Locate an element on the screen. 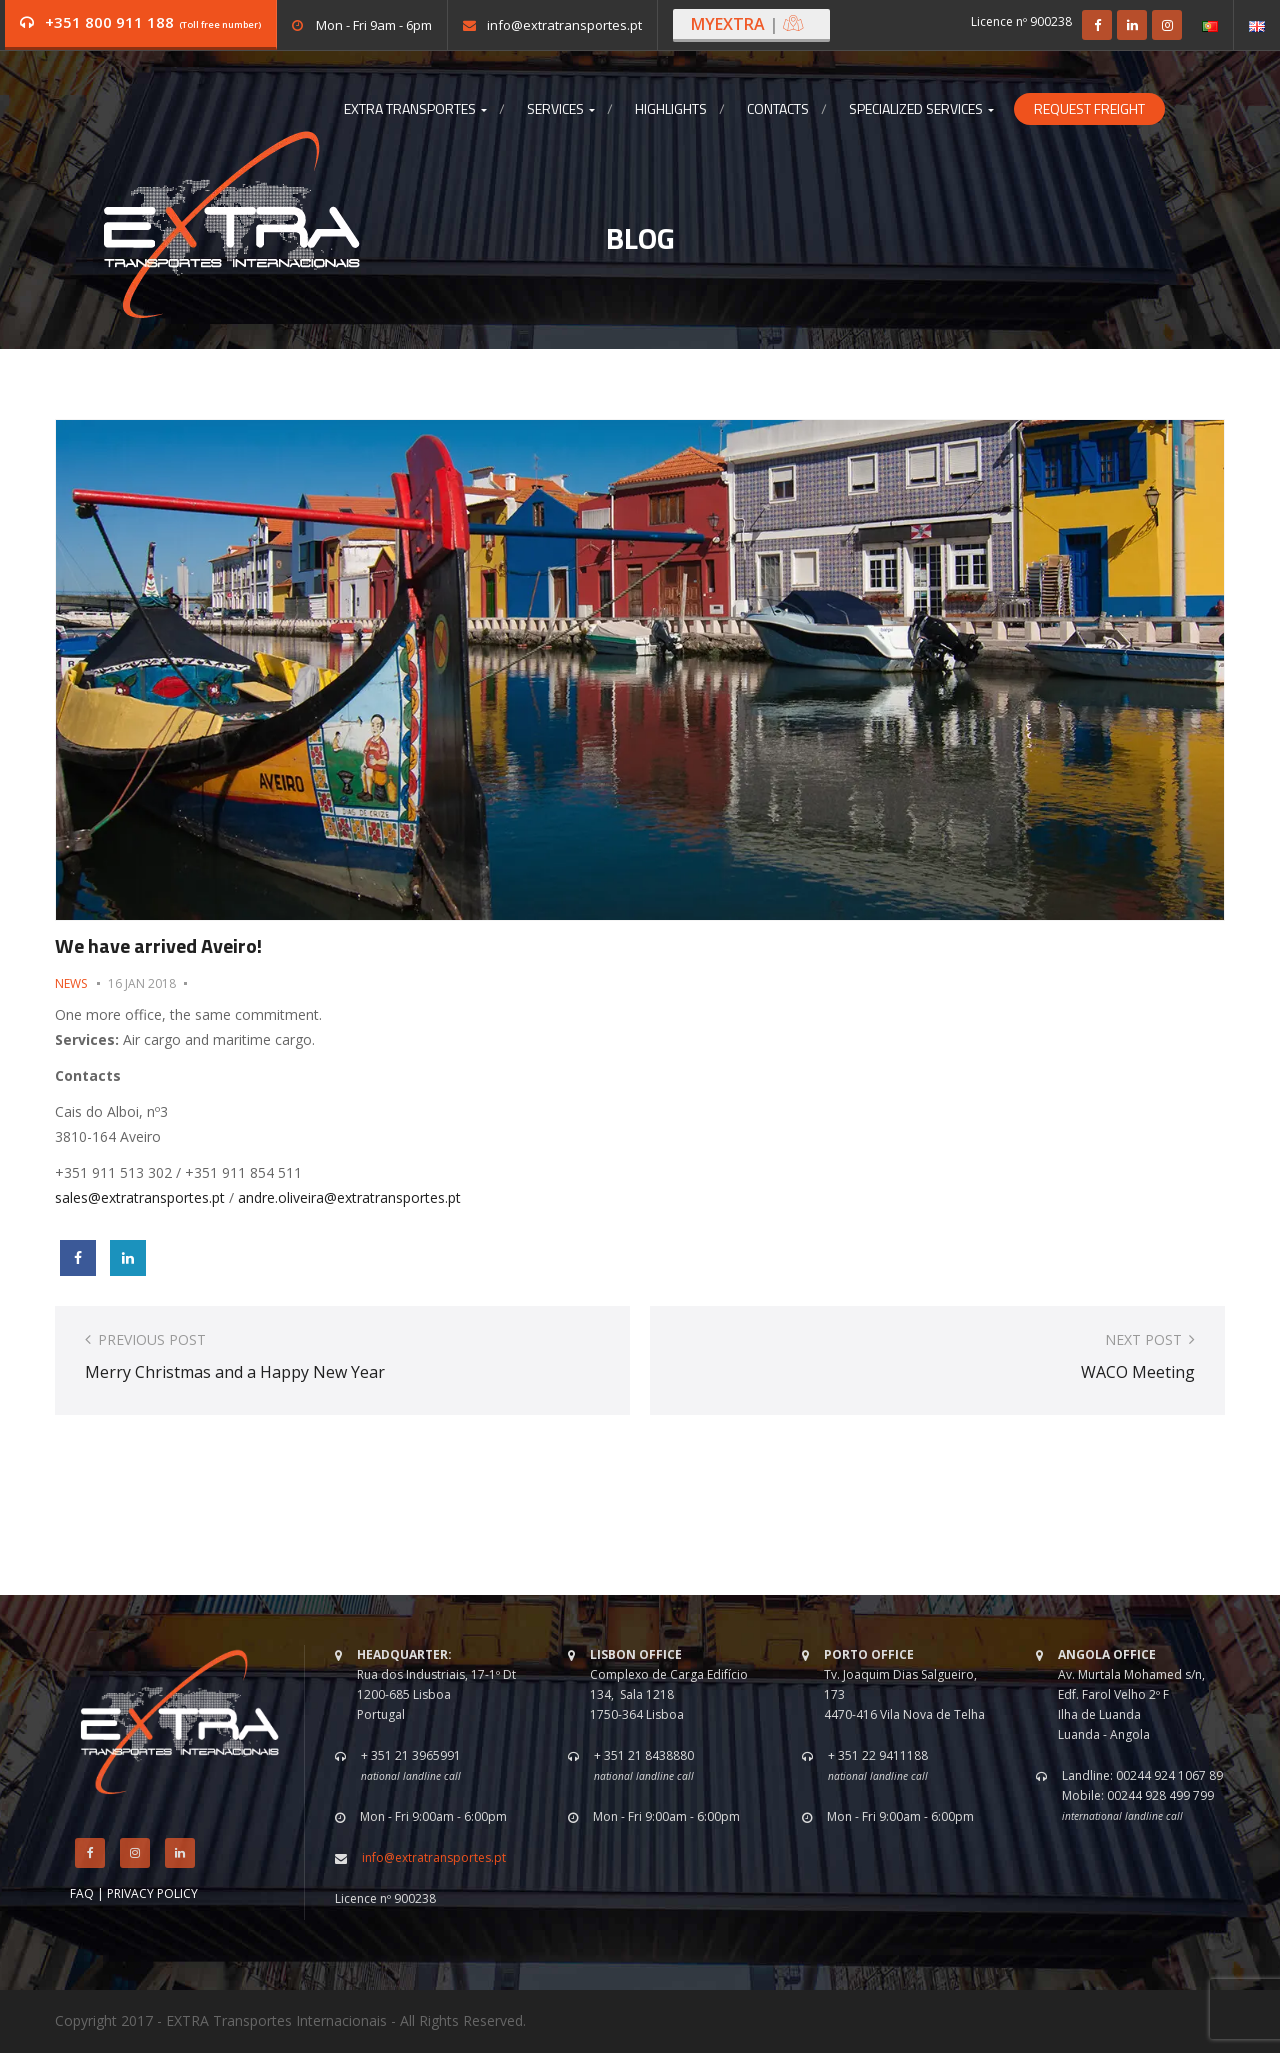 The height and width of the screenshot is (2053, 1280). Request Freight is located at coordinates (1089, 109).